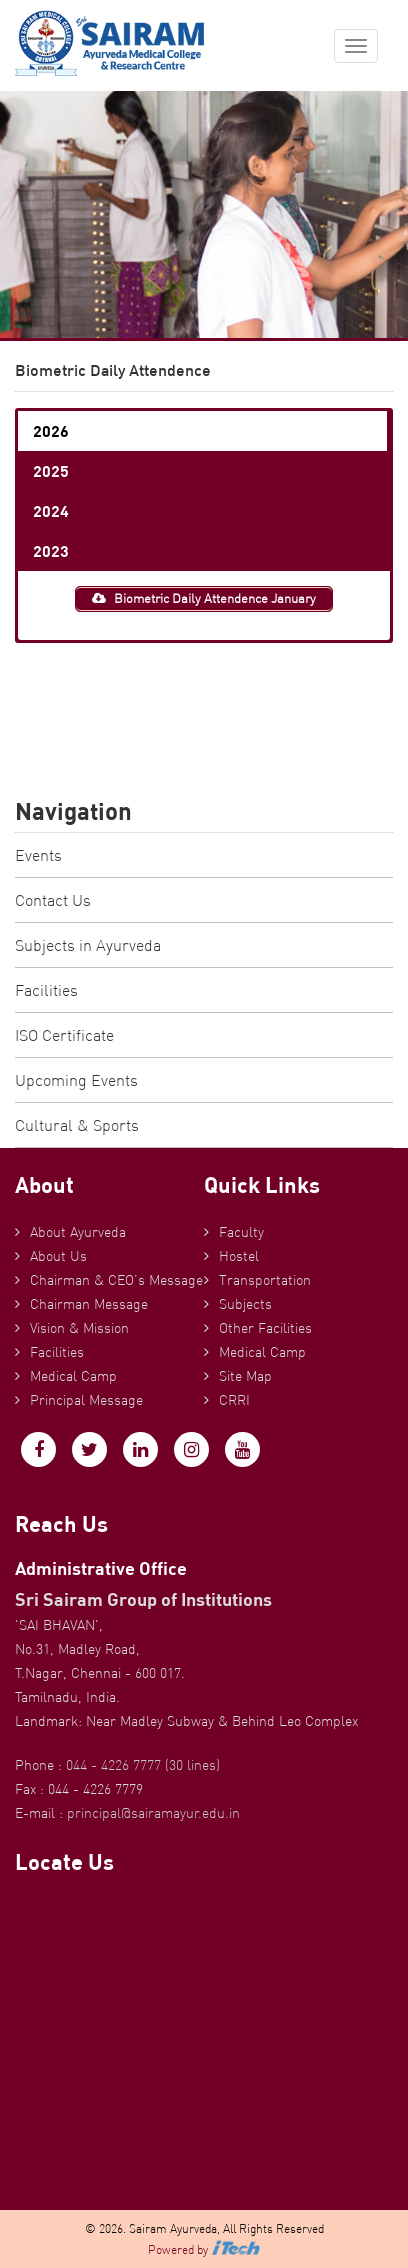  What do you see at coordinates (46, 990) in the screenshot?
I see `Facilities` at bounding box center [46, 990].